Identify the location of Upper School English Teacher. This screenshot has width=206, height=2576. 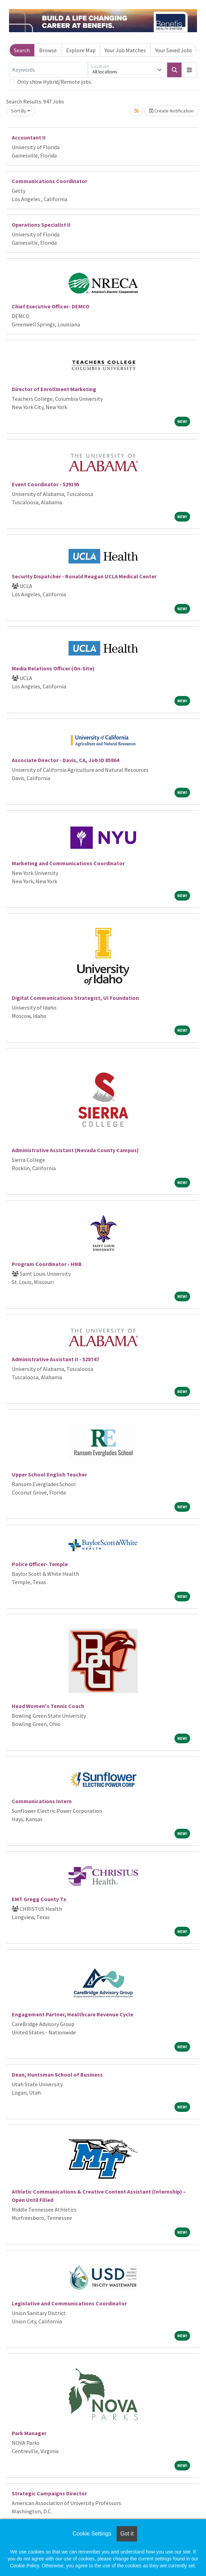
(49, 1474).